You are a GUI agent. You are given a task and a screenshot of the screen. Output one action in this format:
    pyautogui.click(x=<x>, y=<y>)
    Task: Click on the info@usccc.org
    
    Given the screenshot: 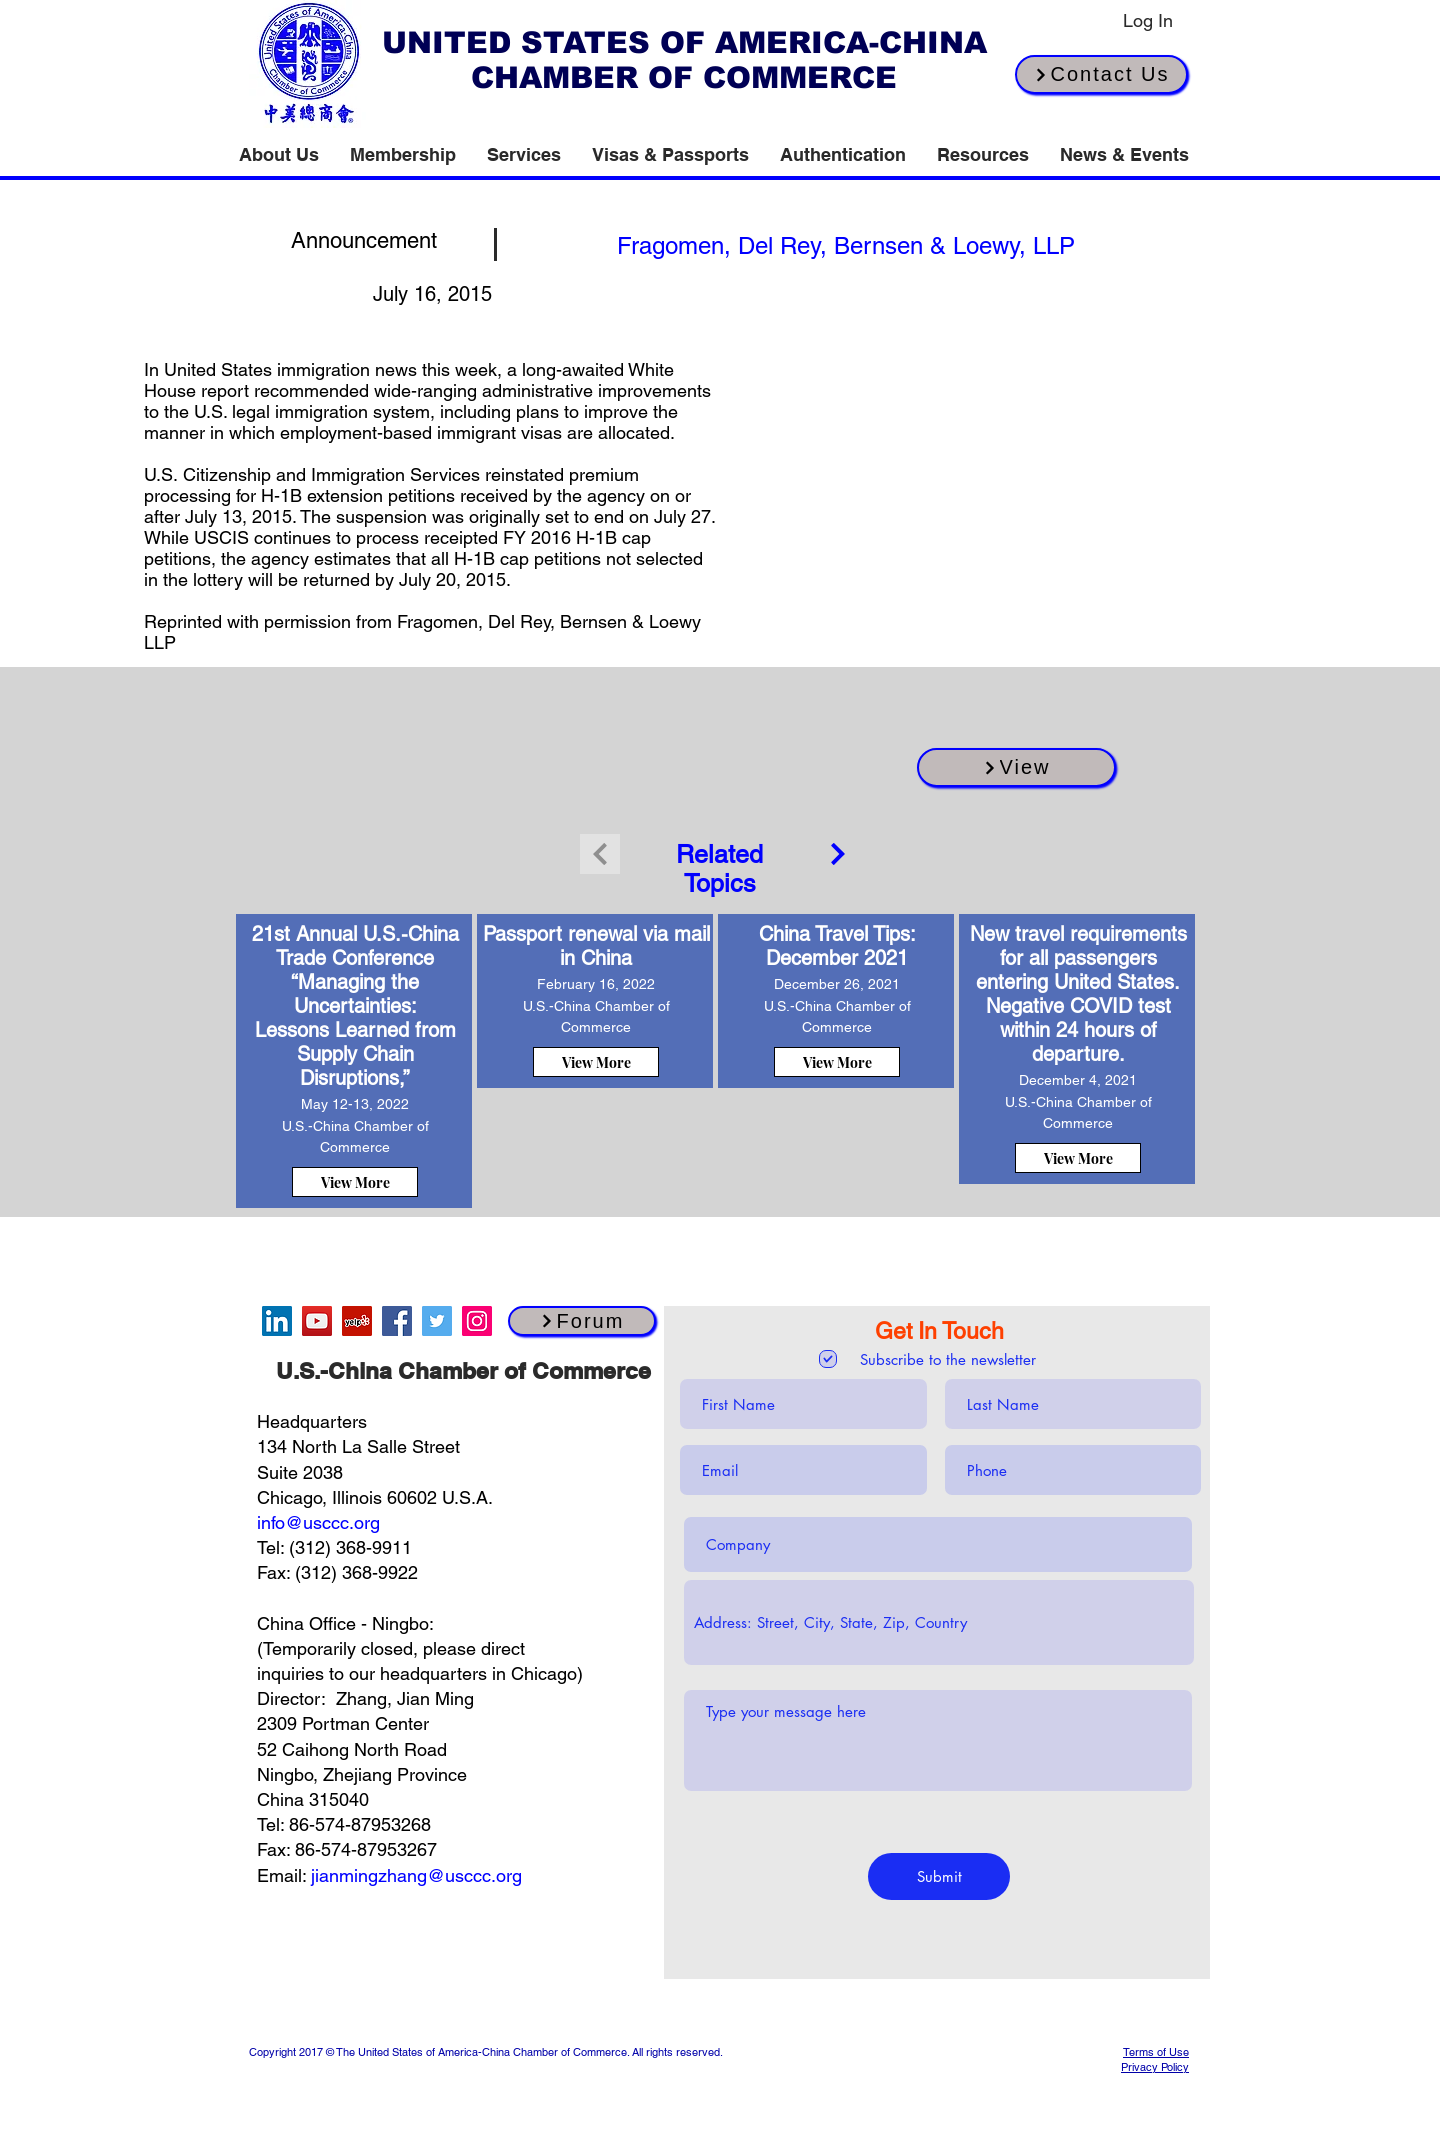 What is the action you would take?
    pyautogui.click(x=318, y=1522)
    